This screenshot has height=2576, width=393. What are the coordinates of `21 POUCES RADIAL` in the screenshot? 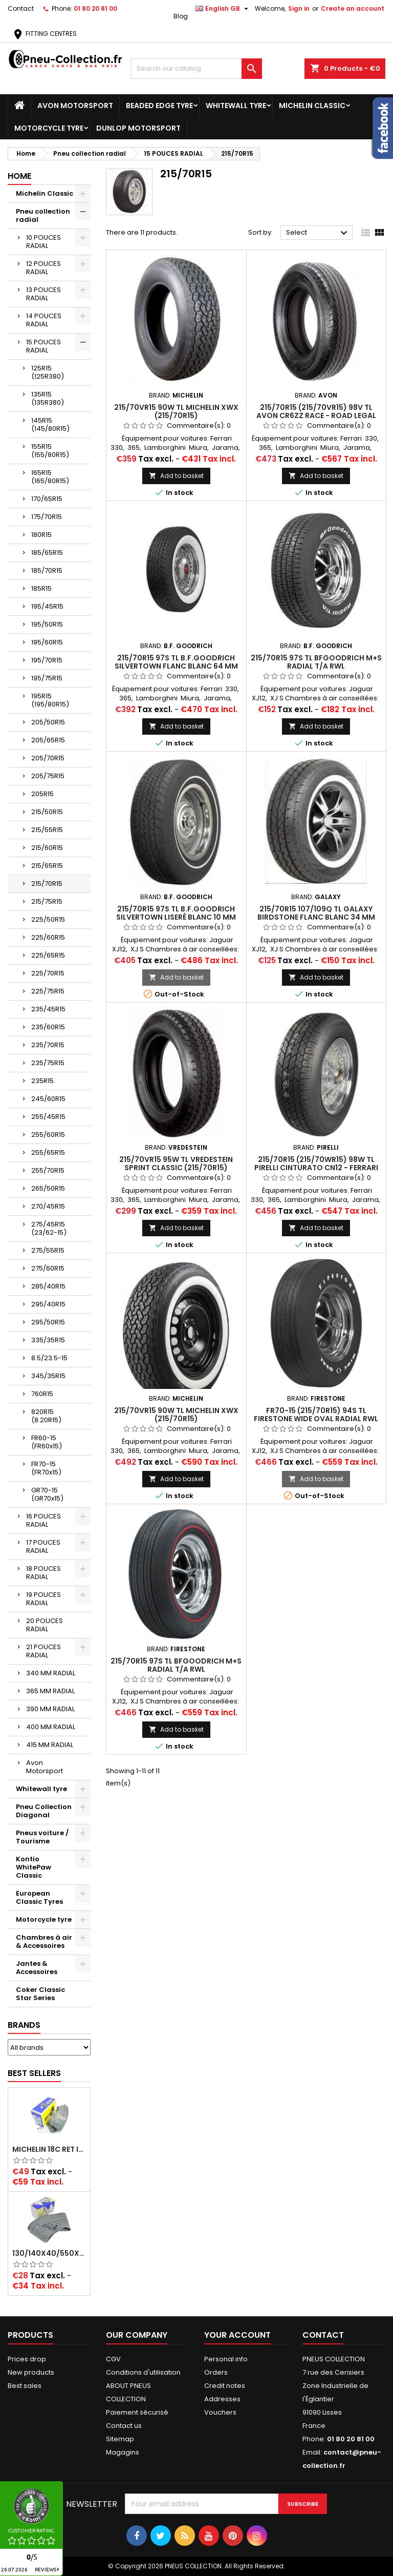 It's located at (43, 1651).